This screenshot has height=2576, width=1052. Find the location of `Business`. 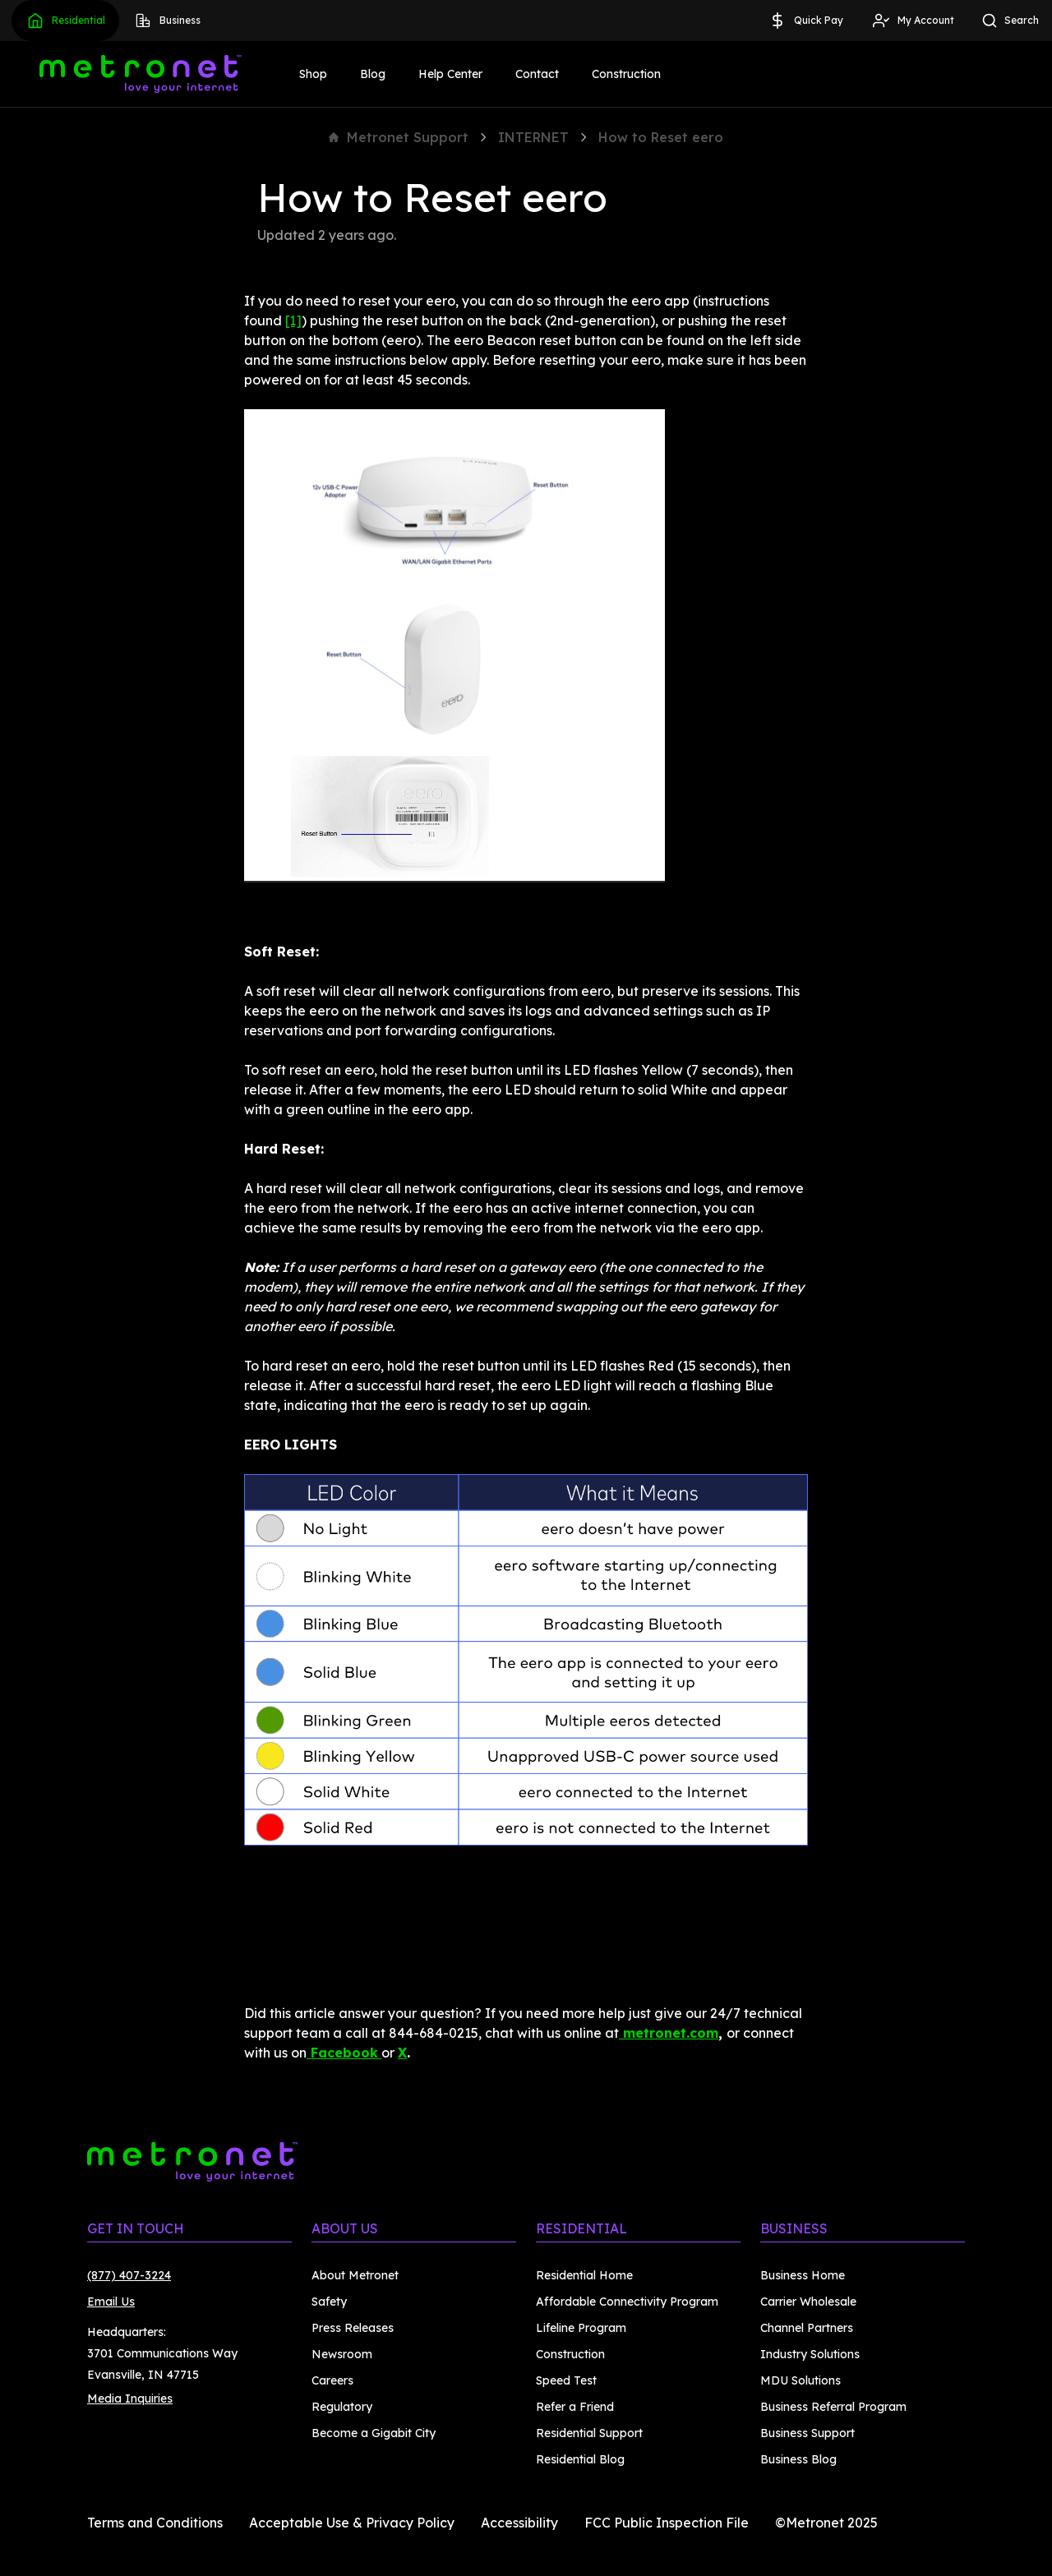

Business is located at coordinates (167, 20).